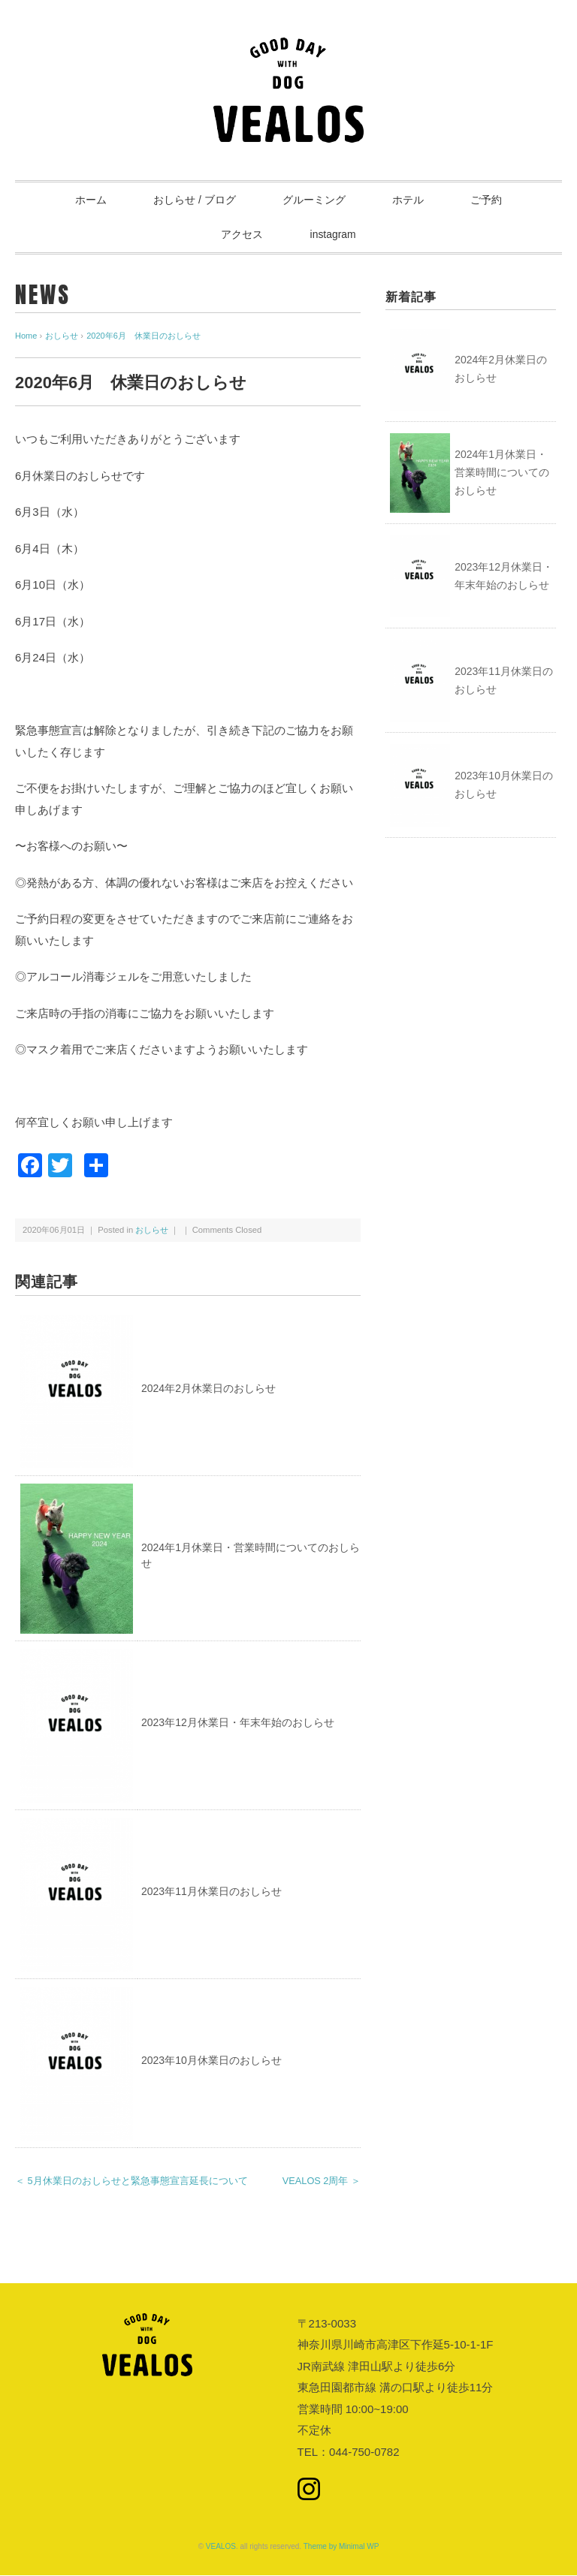 The width and height of the screenshot is (577, 2576). Describe the element at coordinates (237, 1723) in the screenshot. I see `2023年12月休業日・年末年始のおしらせ` at that location.